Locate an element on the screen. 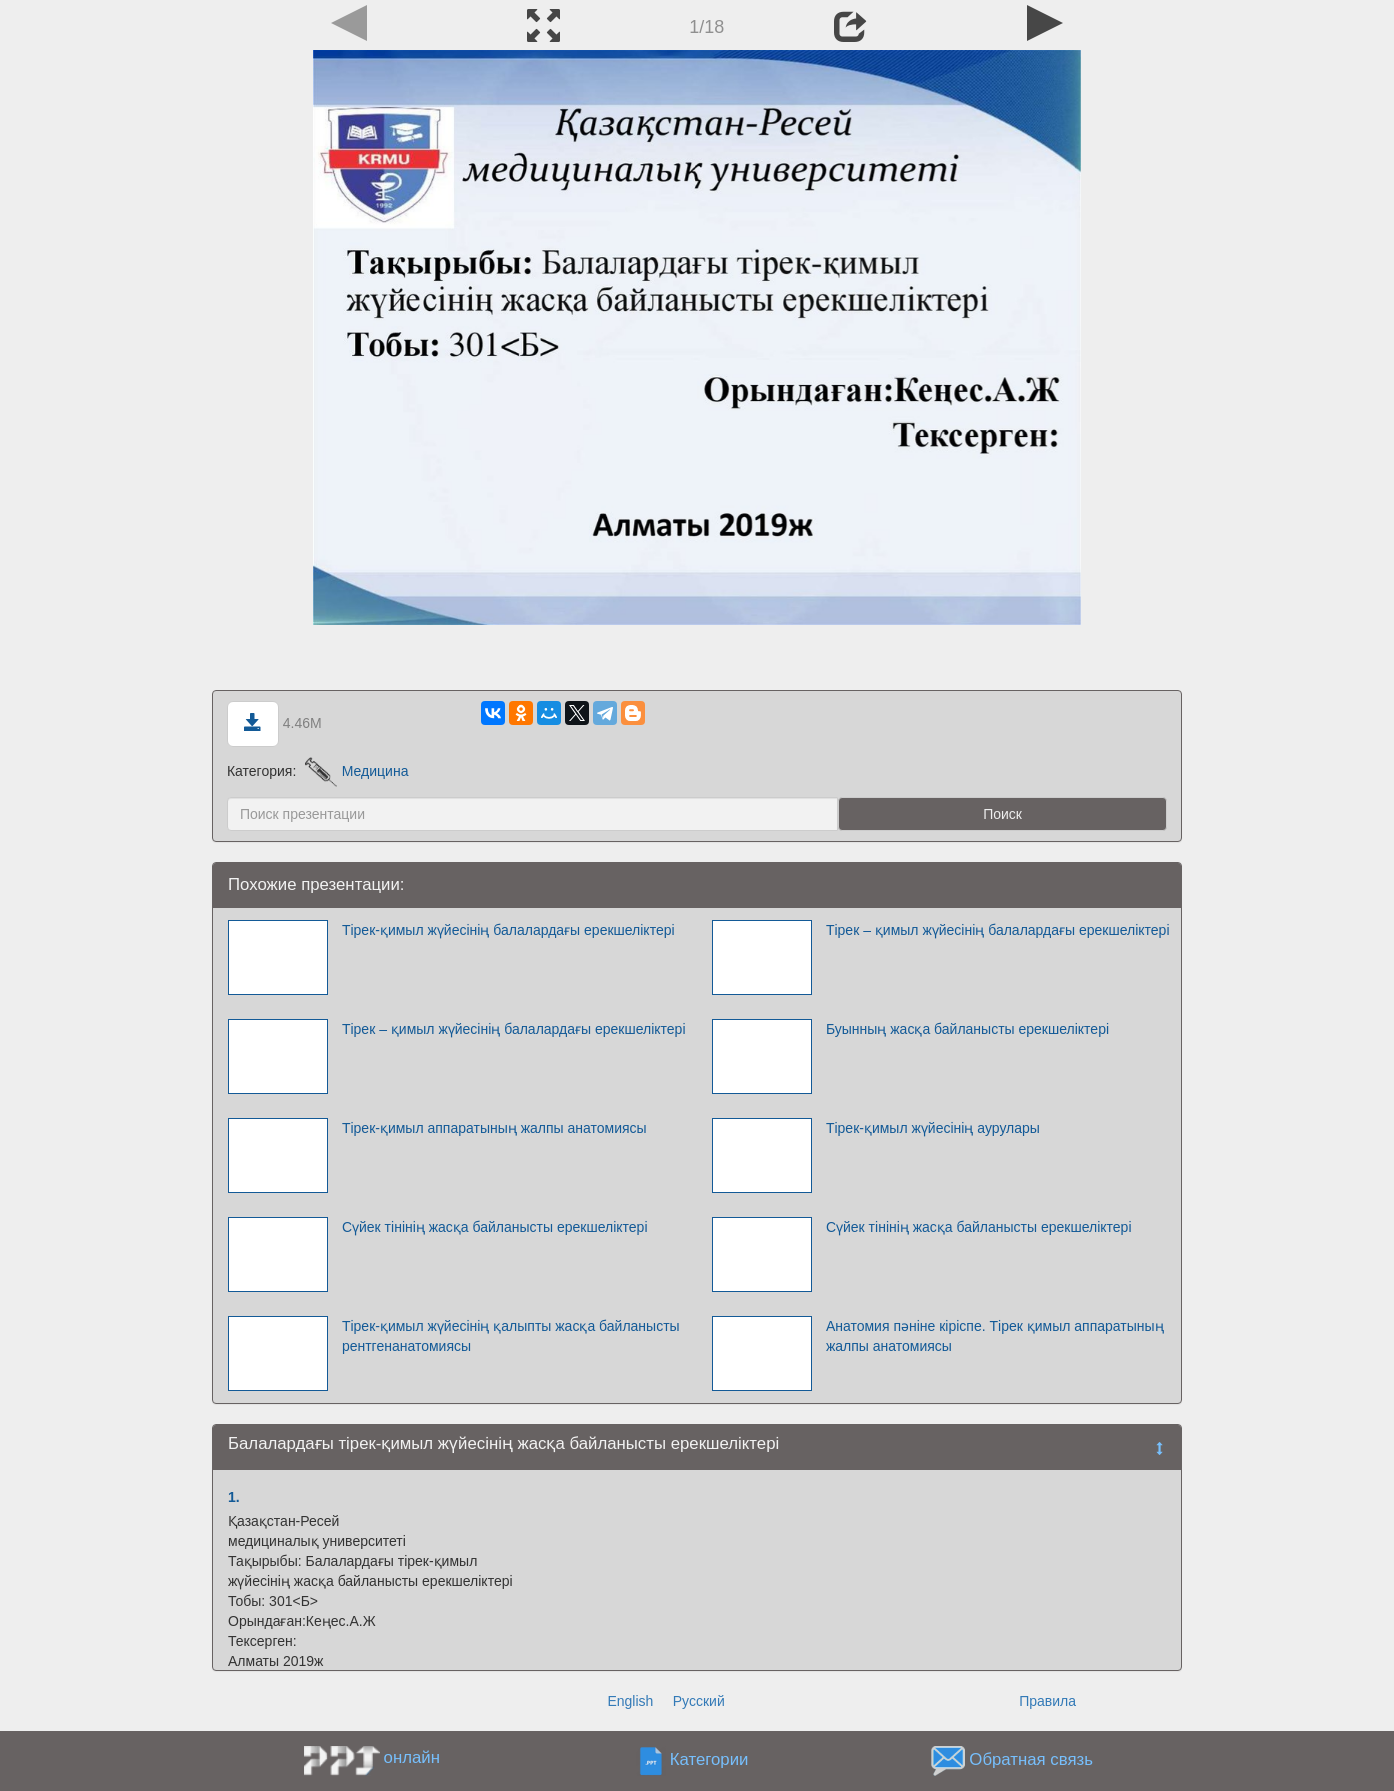 The image size is (1394, 1791). 1. is located at coordinates (234, 1497).